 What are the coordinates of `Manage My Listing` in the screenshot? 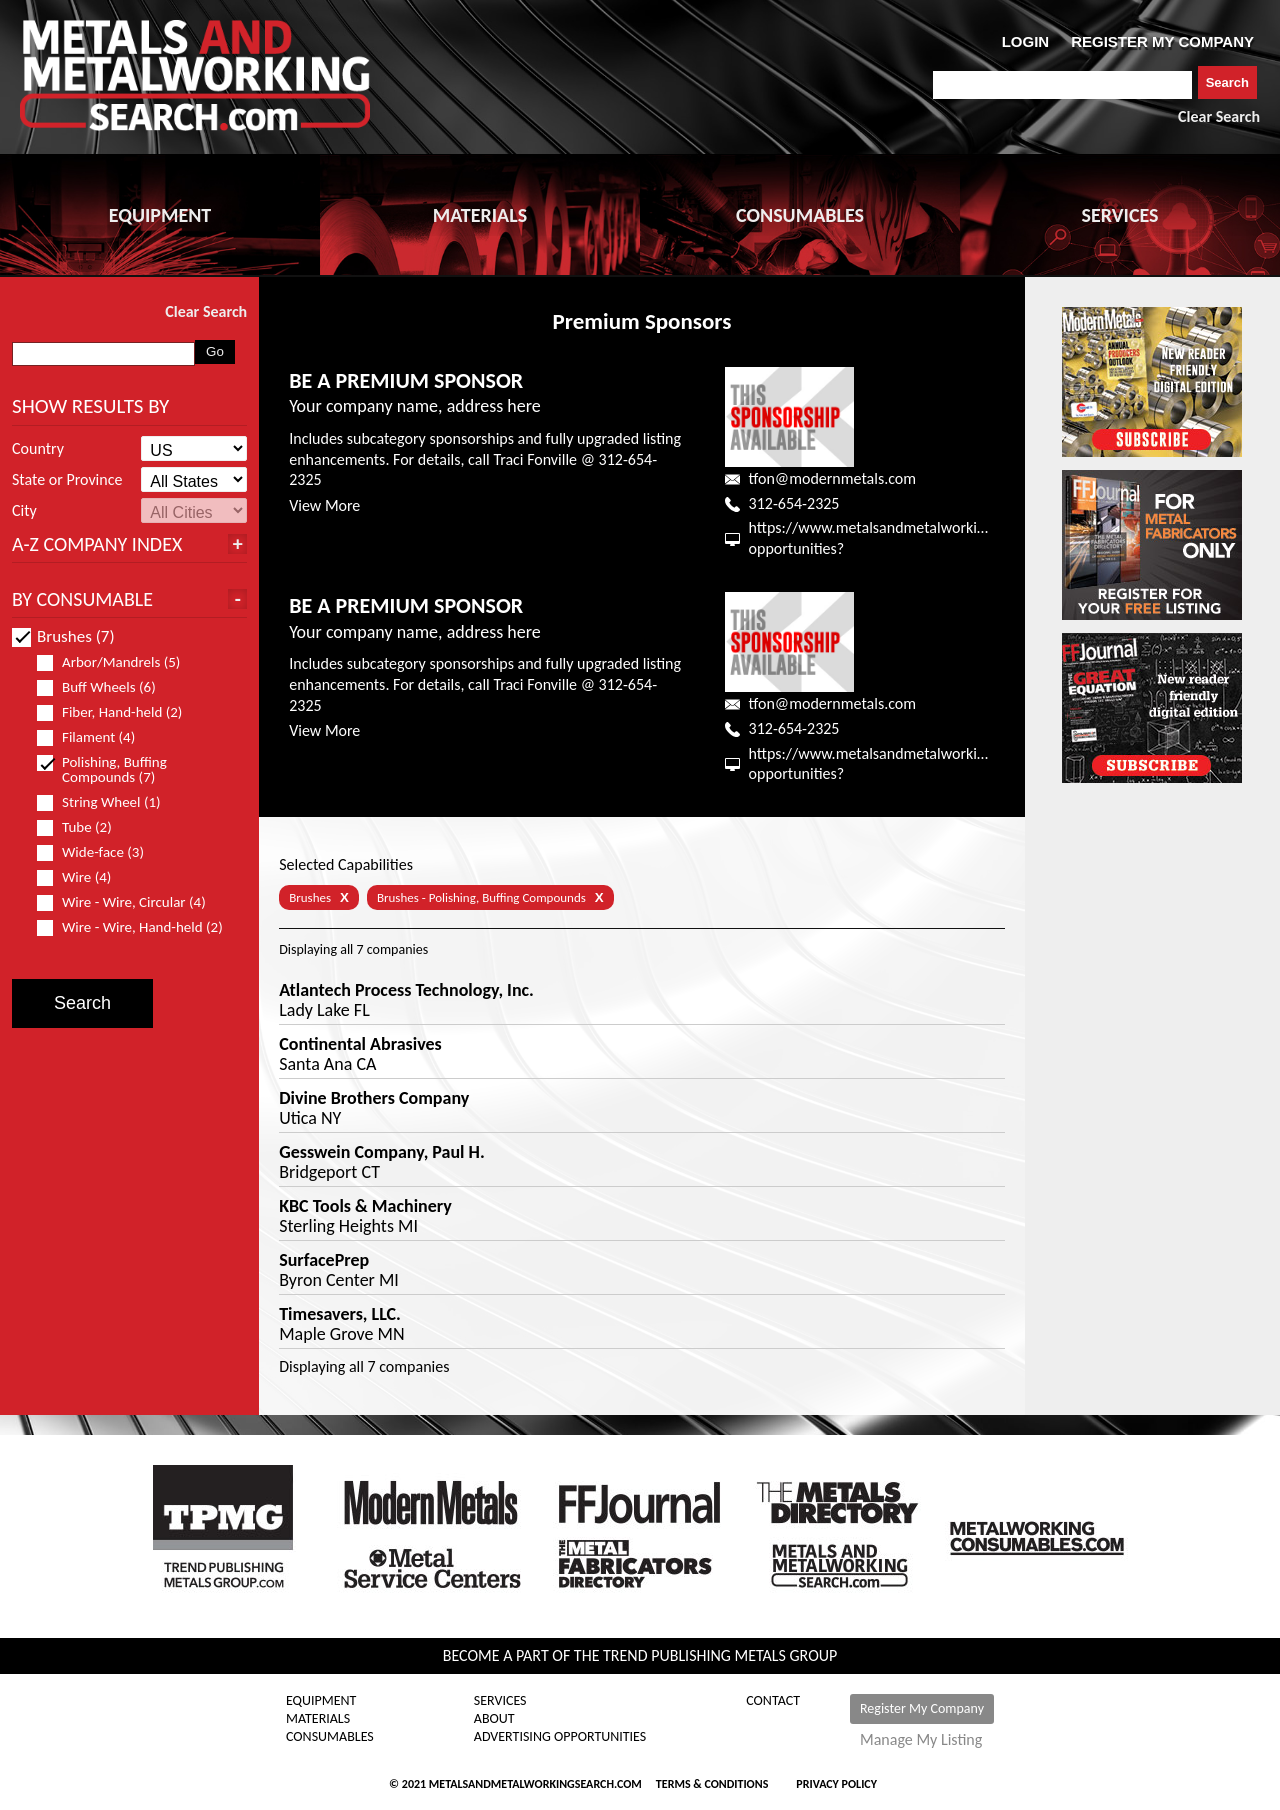 It's located at (921, 1740).